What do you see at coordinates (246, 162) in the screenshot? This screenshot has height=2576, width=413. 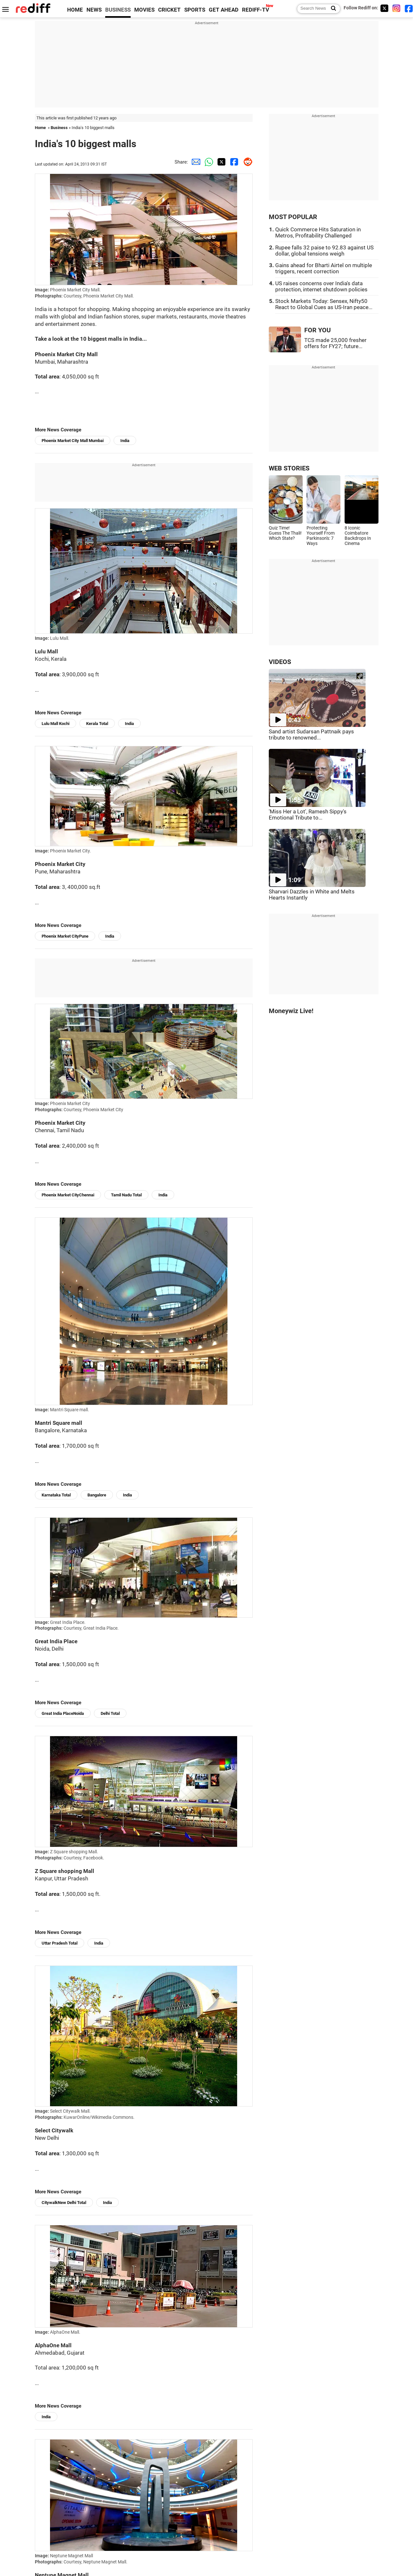 I see `[Reddit Share]` at bounding box center [246, 162].